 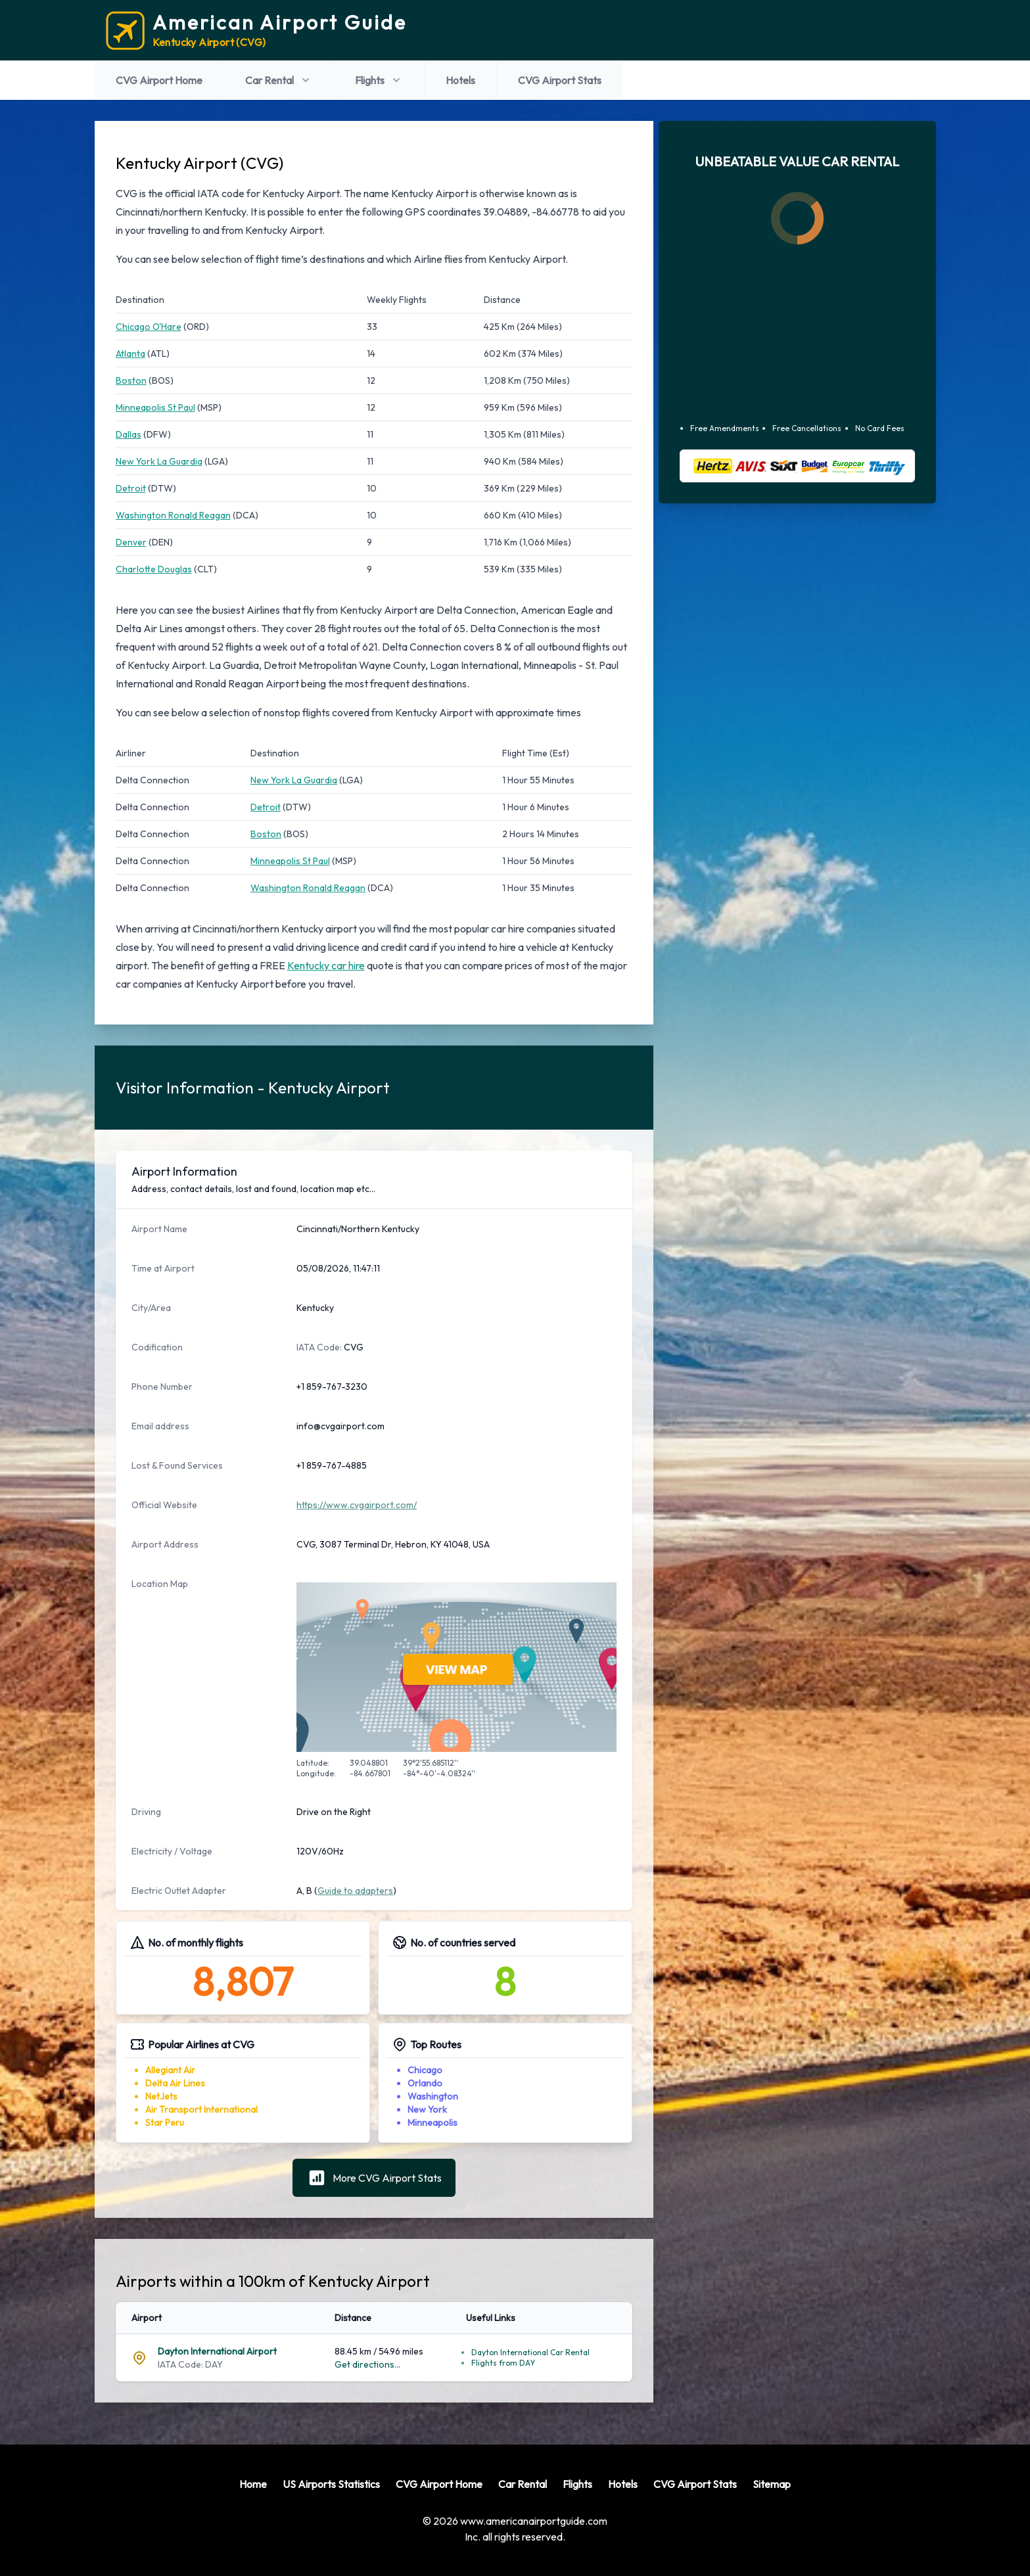 I want to click on Flights from DAY, so click(x=503, y=2363).